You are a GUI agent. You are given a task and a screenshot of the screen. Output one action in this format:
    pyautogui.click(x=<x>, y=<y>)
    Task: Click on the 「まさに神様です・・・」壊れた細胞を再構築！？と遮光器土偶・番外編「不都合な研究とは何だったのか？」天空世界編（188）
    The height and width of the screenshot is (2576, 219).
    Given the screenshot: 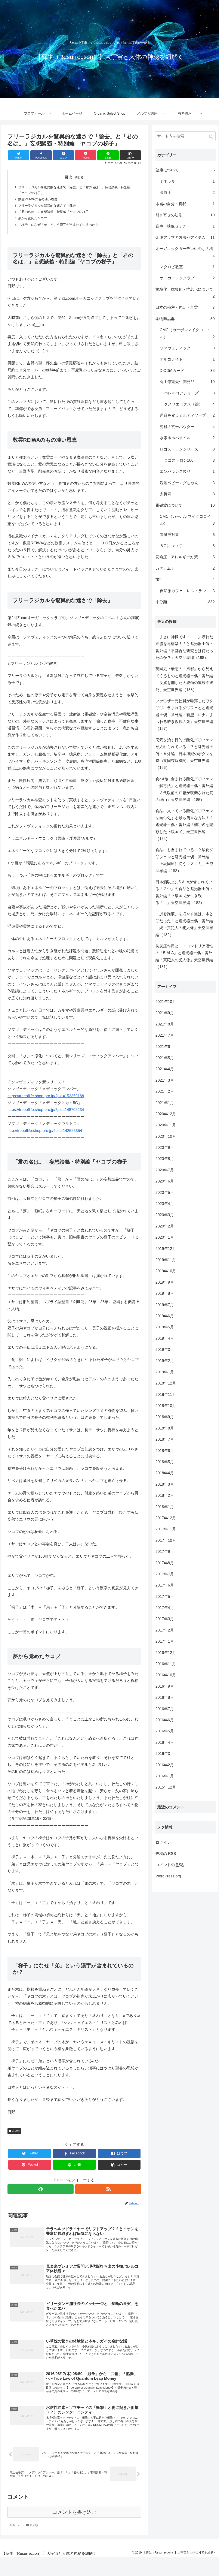 What is the action you would take?
    pyautogui.click(x=184, y=647)
    